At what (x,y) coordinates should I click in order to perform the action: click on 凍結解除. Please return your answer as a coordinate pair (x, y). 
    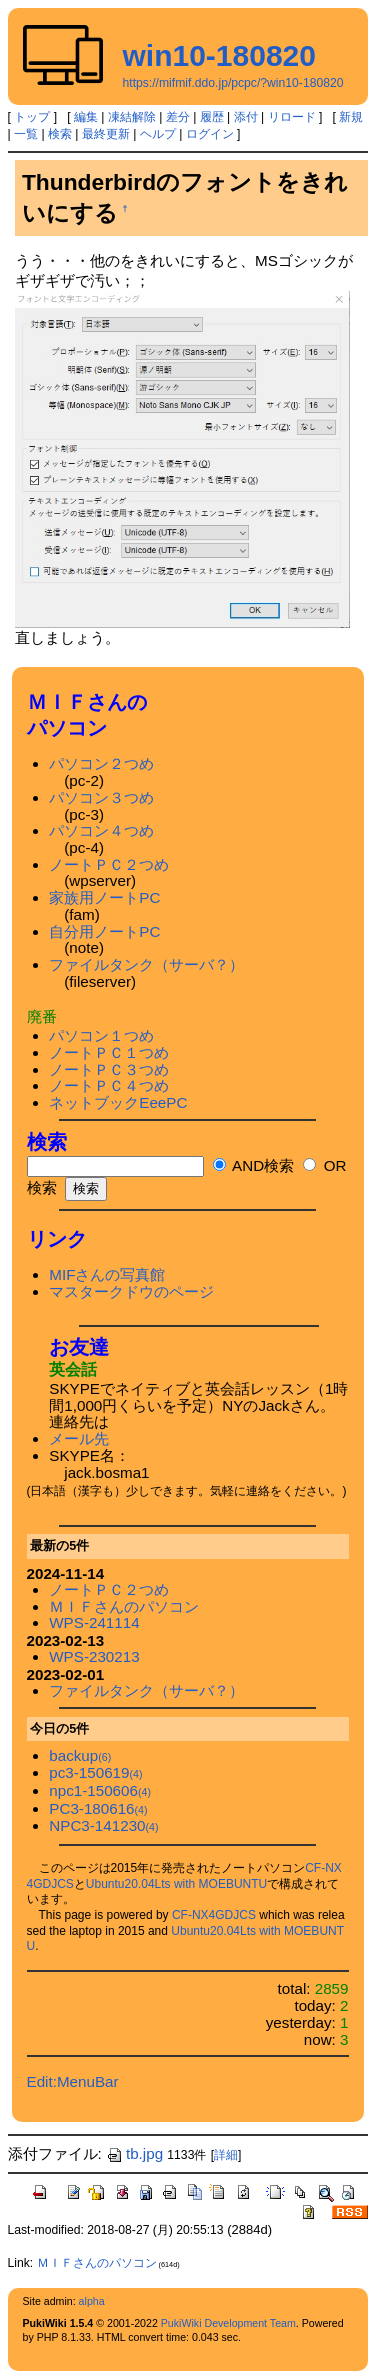
    Looking at the image, I should click on (132, 117).